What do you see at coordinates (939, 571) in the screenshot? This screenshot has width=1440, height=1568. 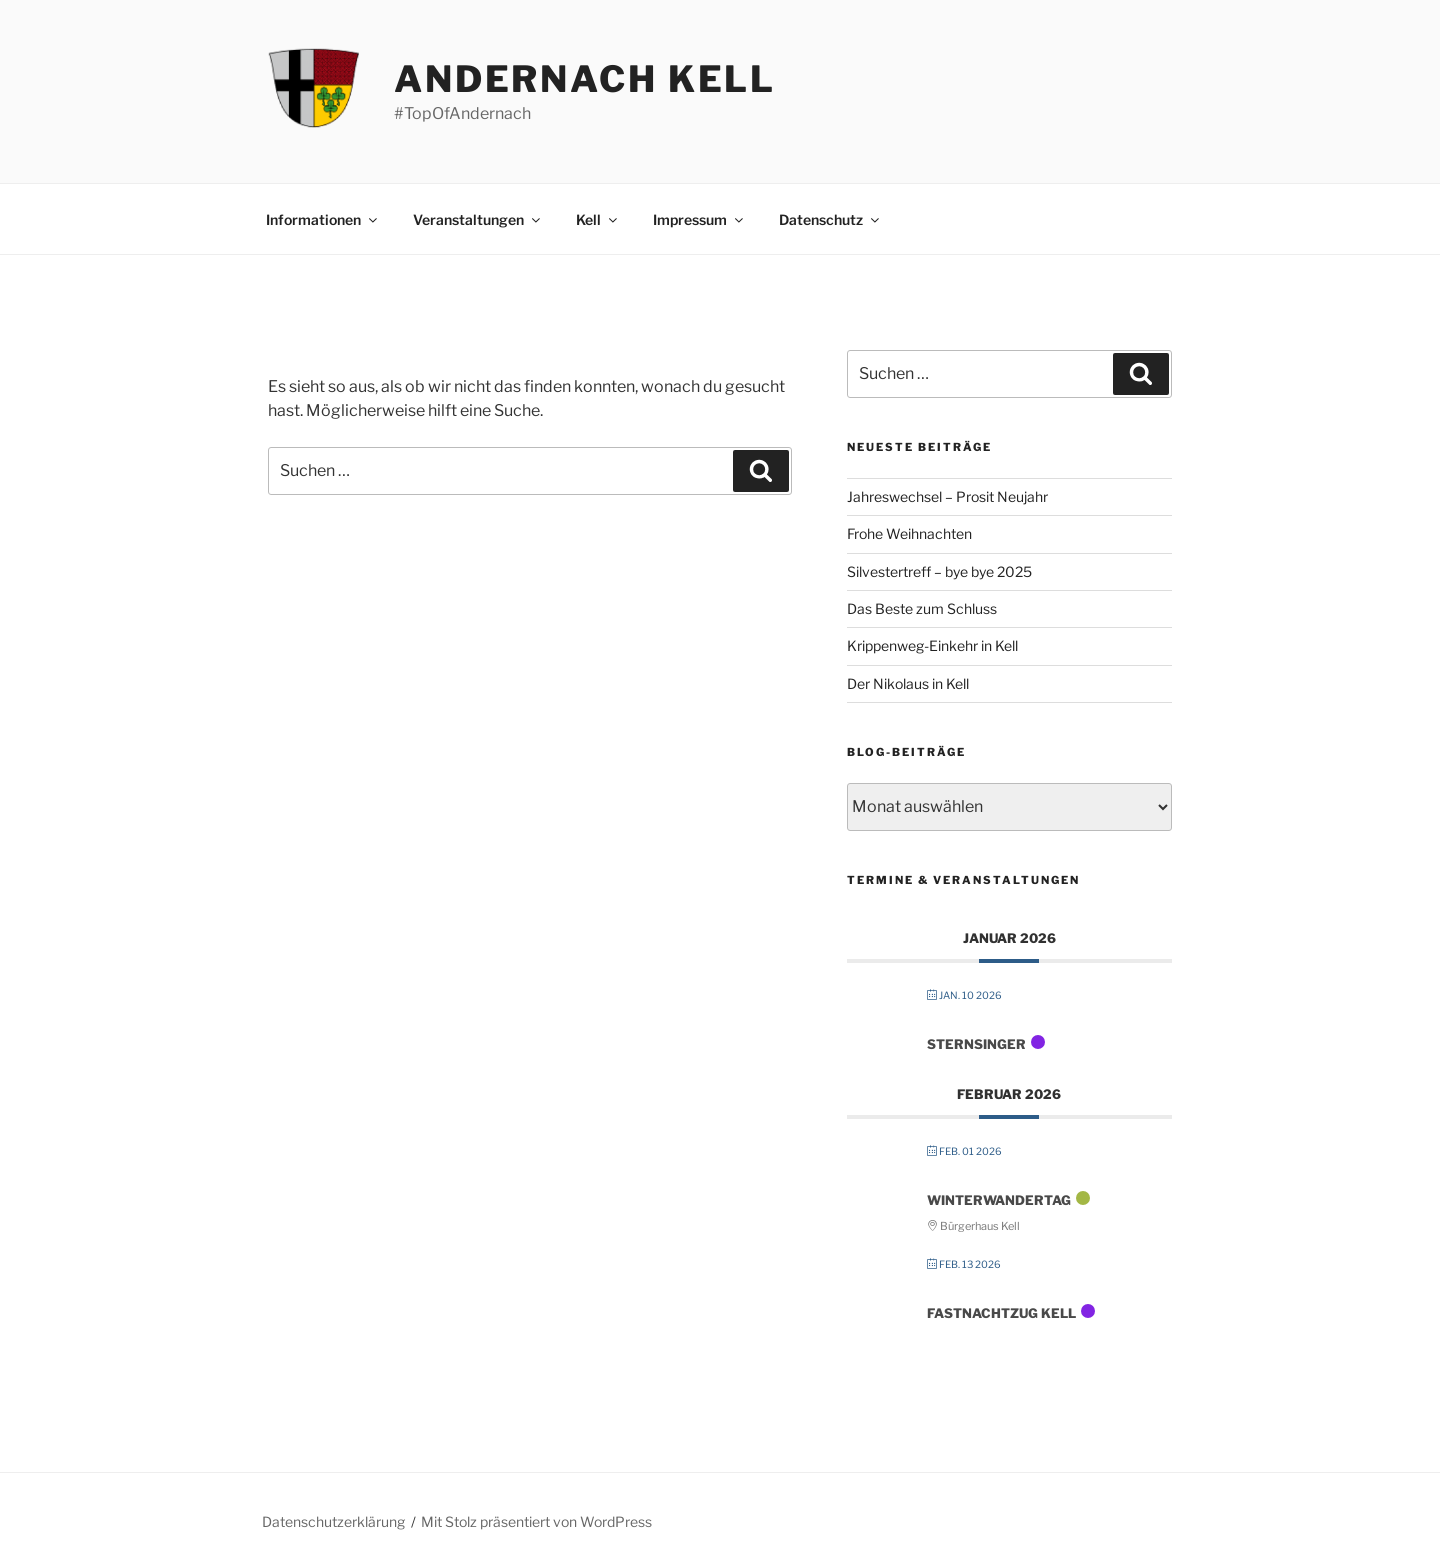 I see `Silvestertreff – bye bye 2025` at bounding box center [939, 571].